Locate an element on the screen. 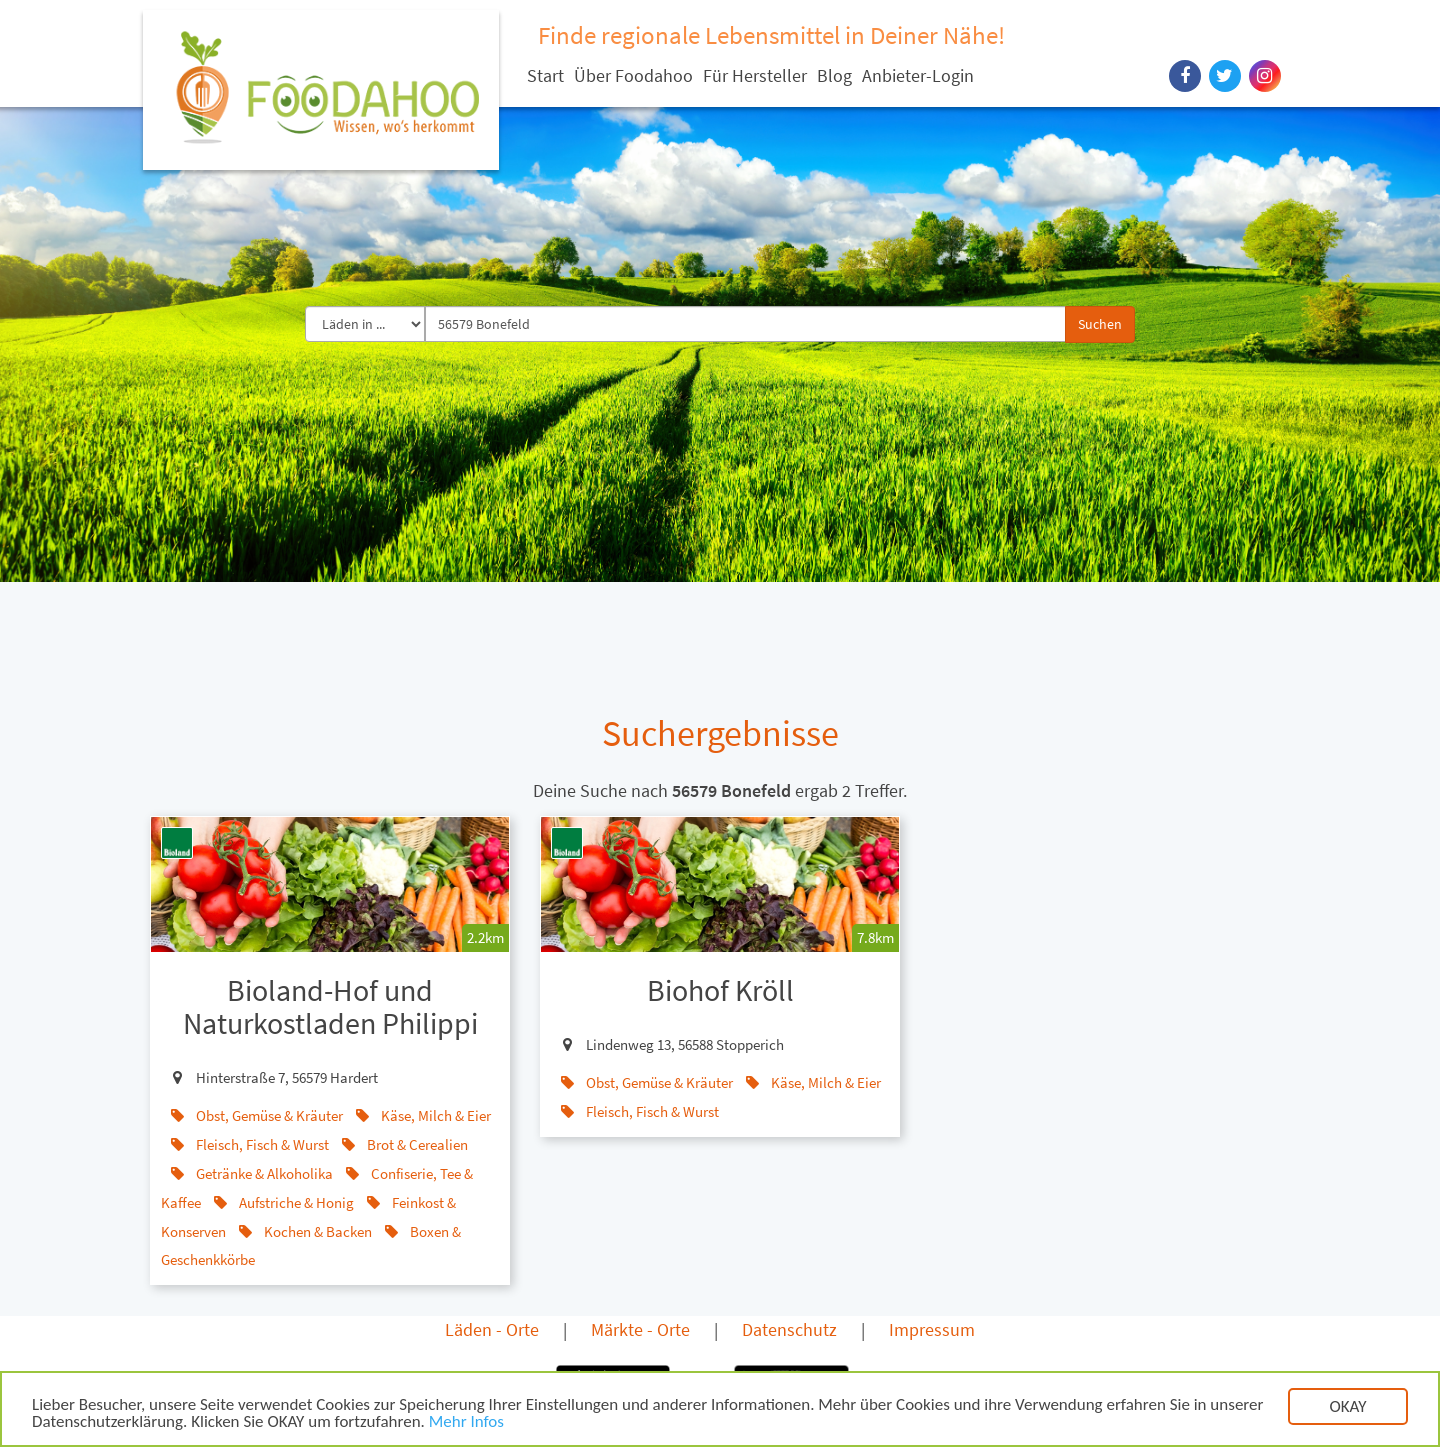  Start is located at coordinates (545, 75).